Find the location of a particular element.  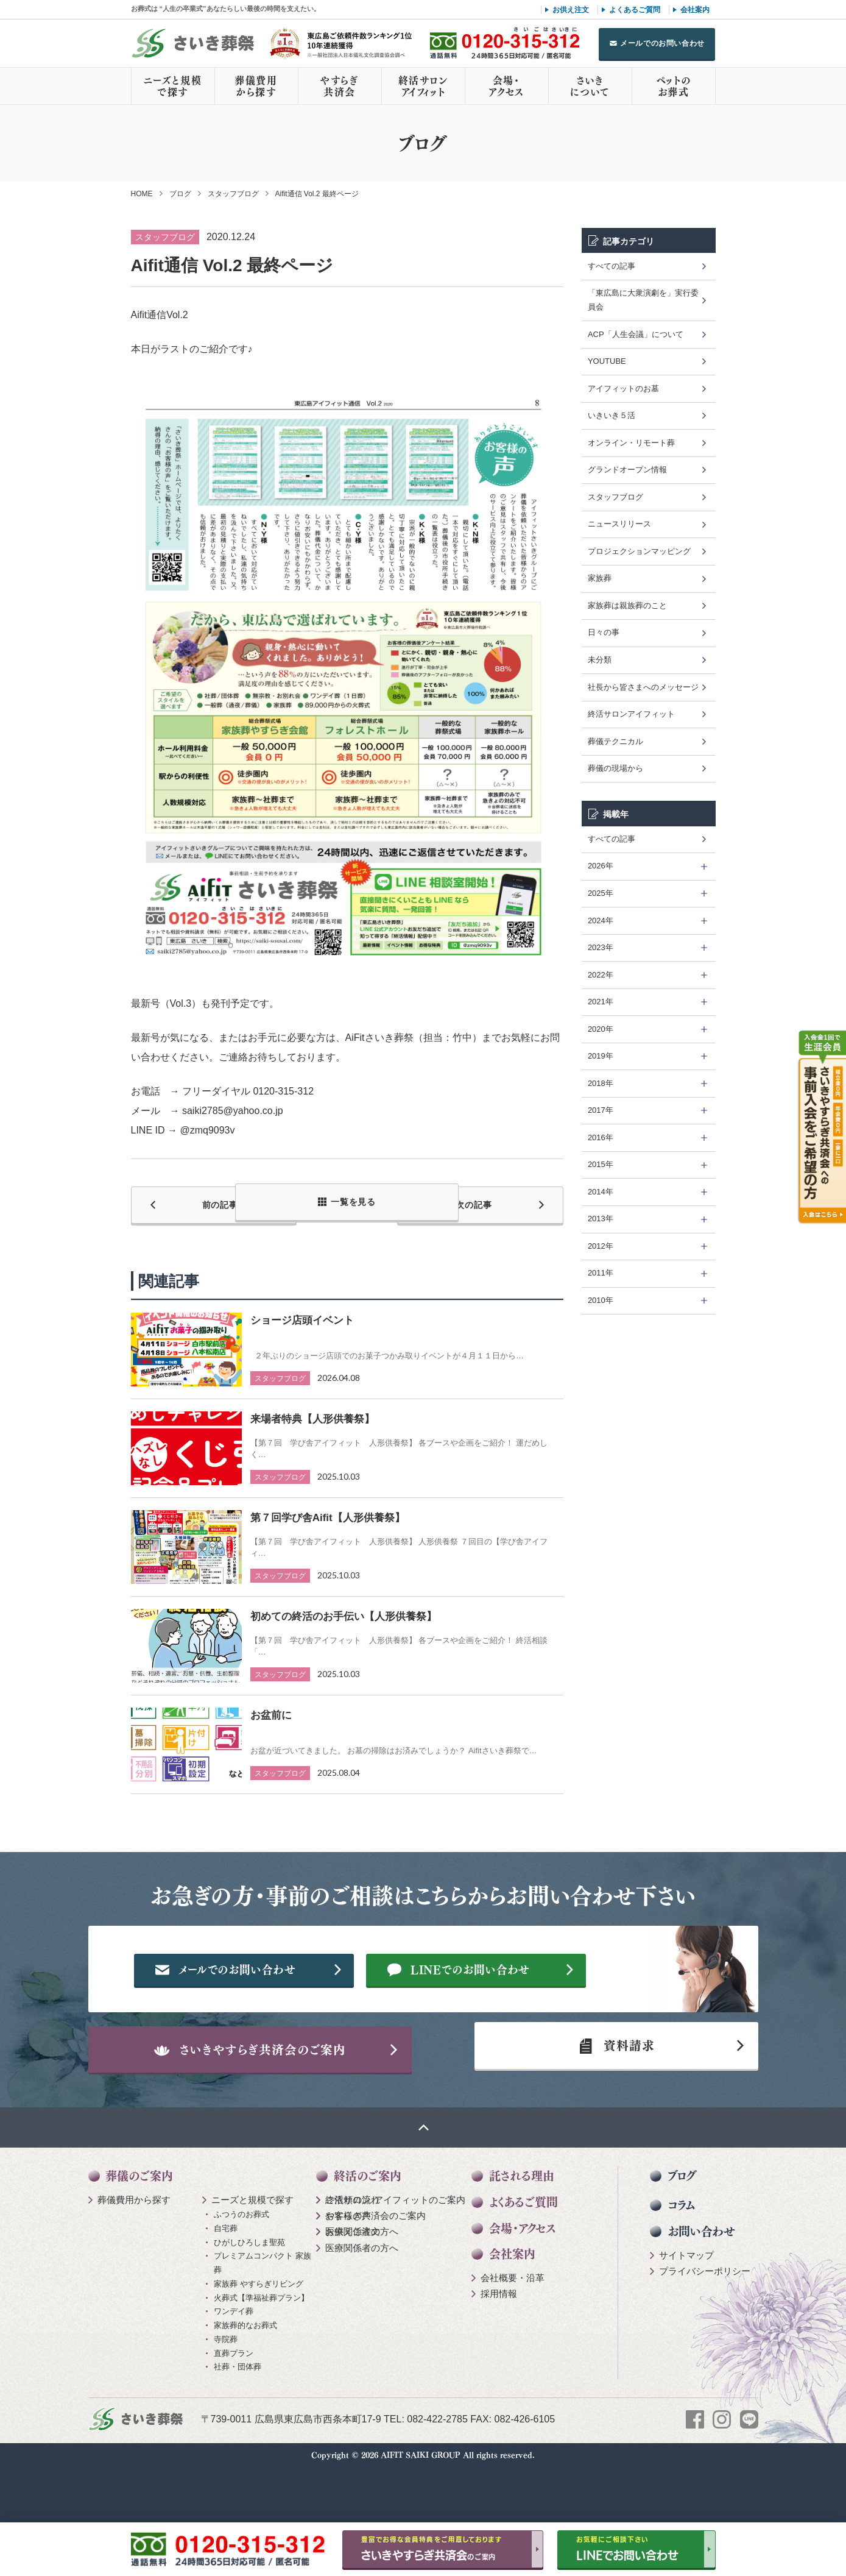

お供え注文 is located at coordinates (570, 9).